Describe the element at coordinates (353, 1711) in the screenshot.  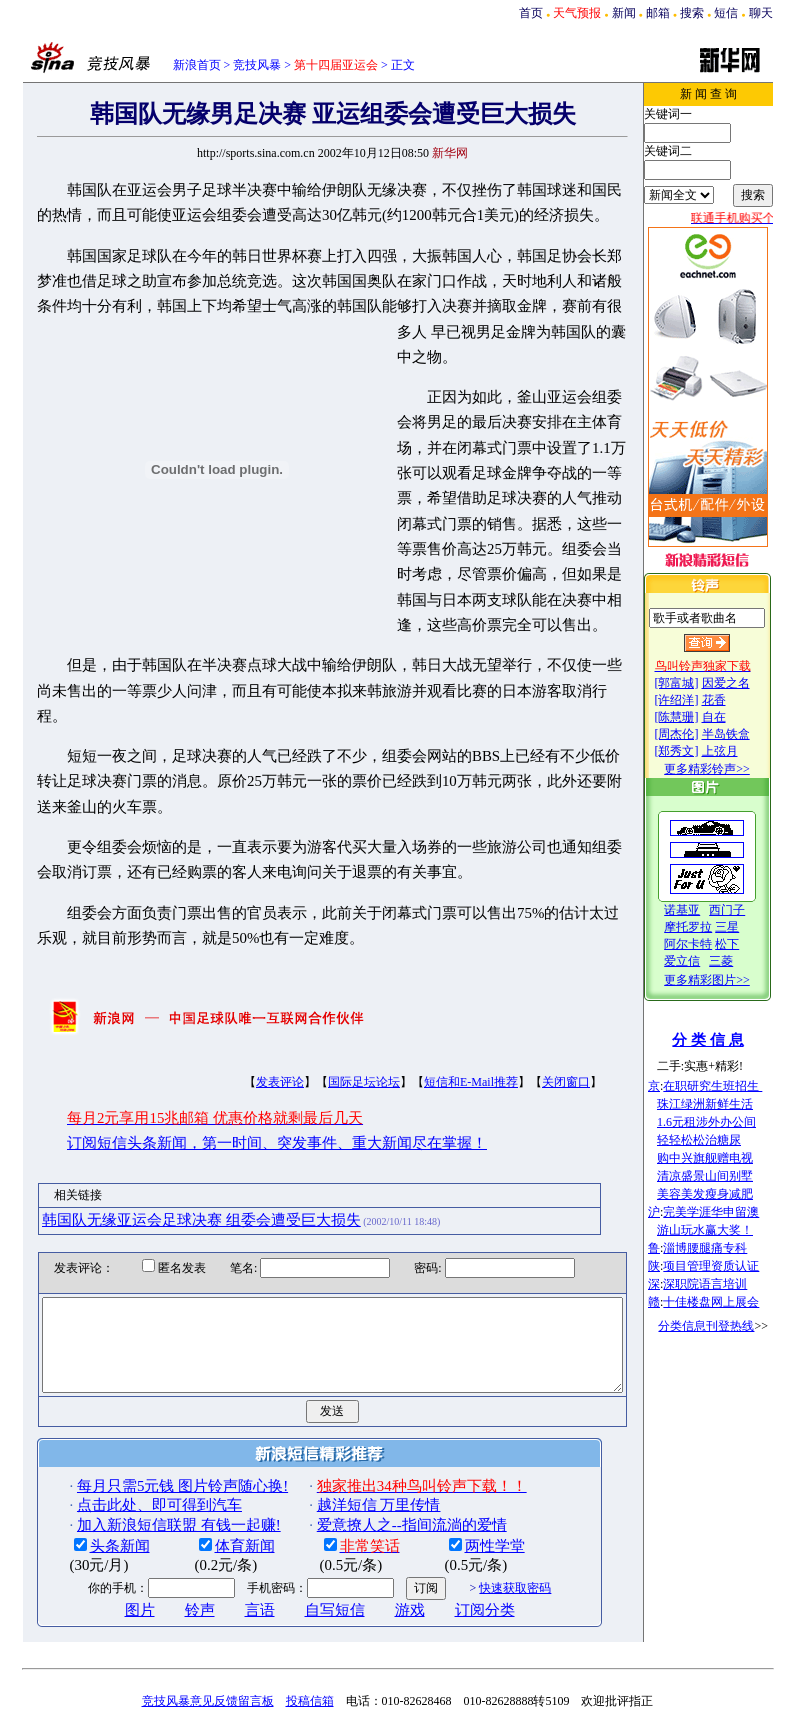
I see `版权所有` at that location.